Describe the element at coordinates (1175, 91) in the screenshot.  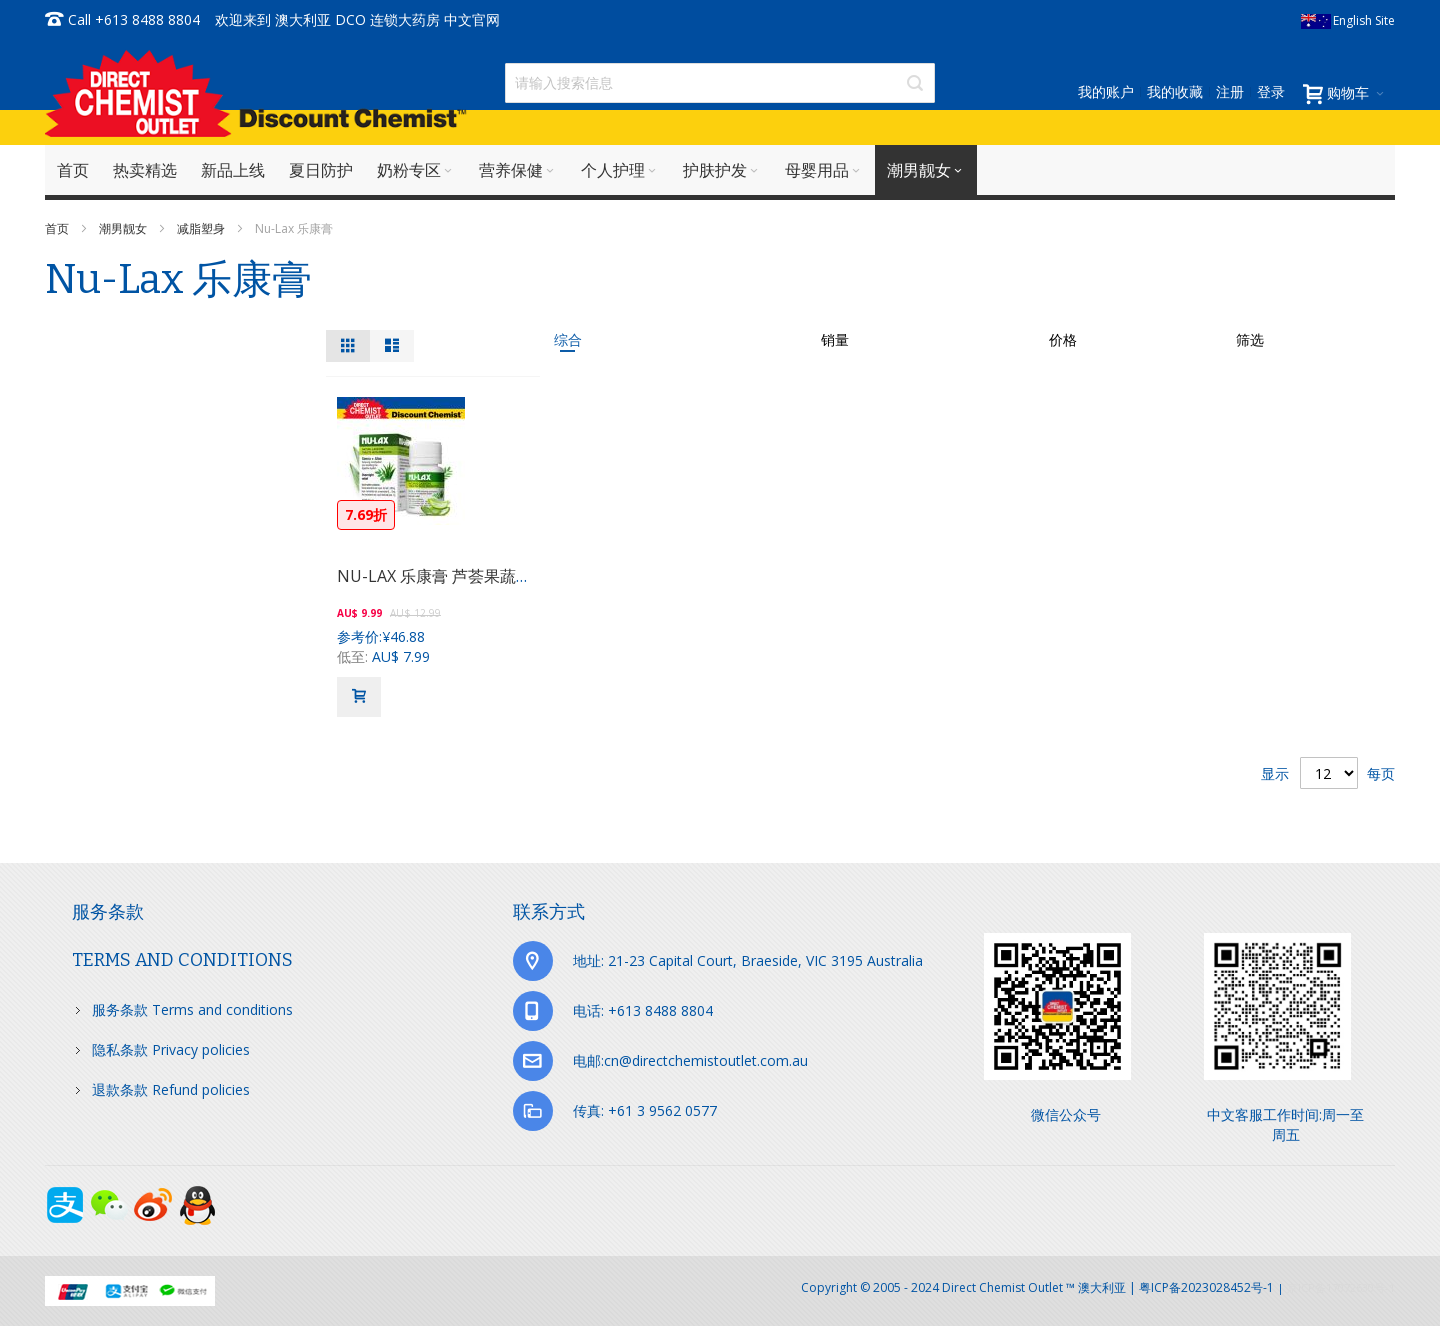
I see `我的收藏` at that location.